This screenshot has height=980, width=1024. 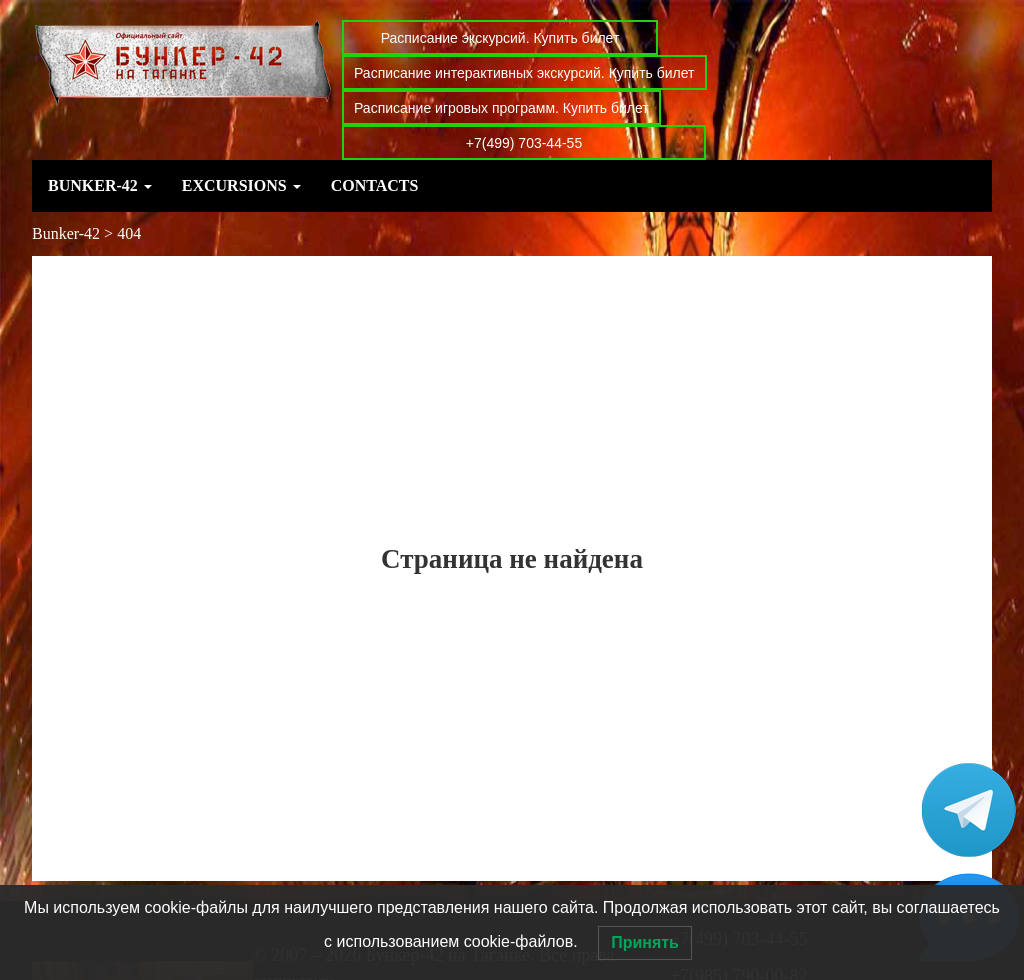 What do you see at coordinates (524, 73) in the screenshot?
I see `Расписание интерактивных экскурсий. Купить билет` at bounding box center [524, 73].